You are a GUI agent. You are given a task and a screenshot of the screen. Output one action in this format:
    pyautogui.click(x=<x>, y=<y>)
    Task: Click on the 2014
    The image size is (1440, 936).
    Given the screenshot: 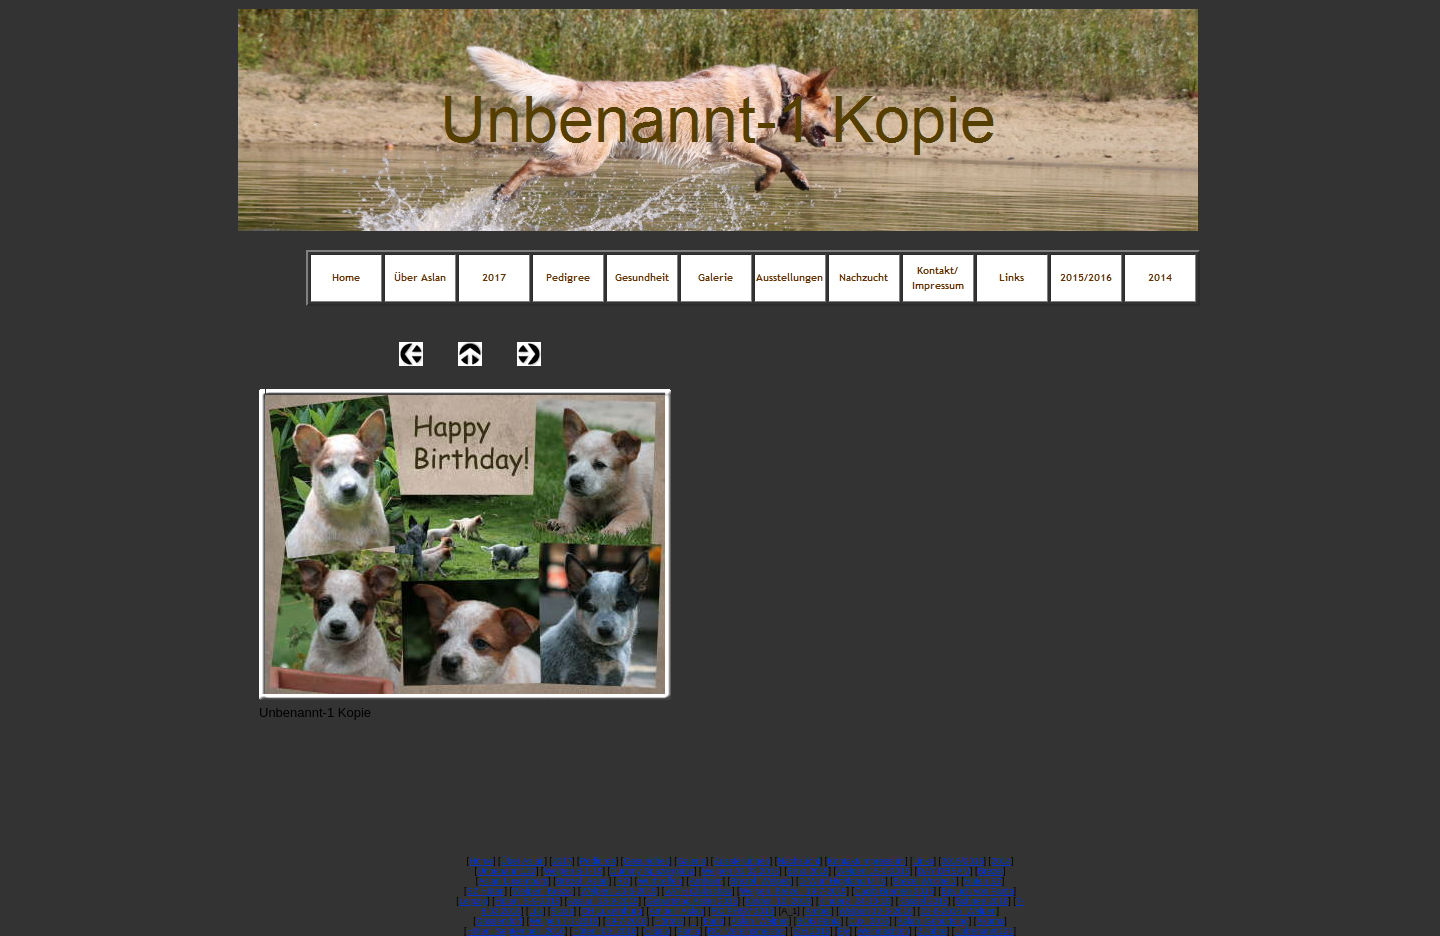 What is the action you would take?
    pyautogui.click(x=1001, y=861)
    